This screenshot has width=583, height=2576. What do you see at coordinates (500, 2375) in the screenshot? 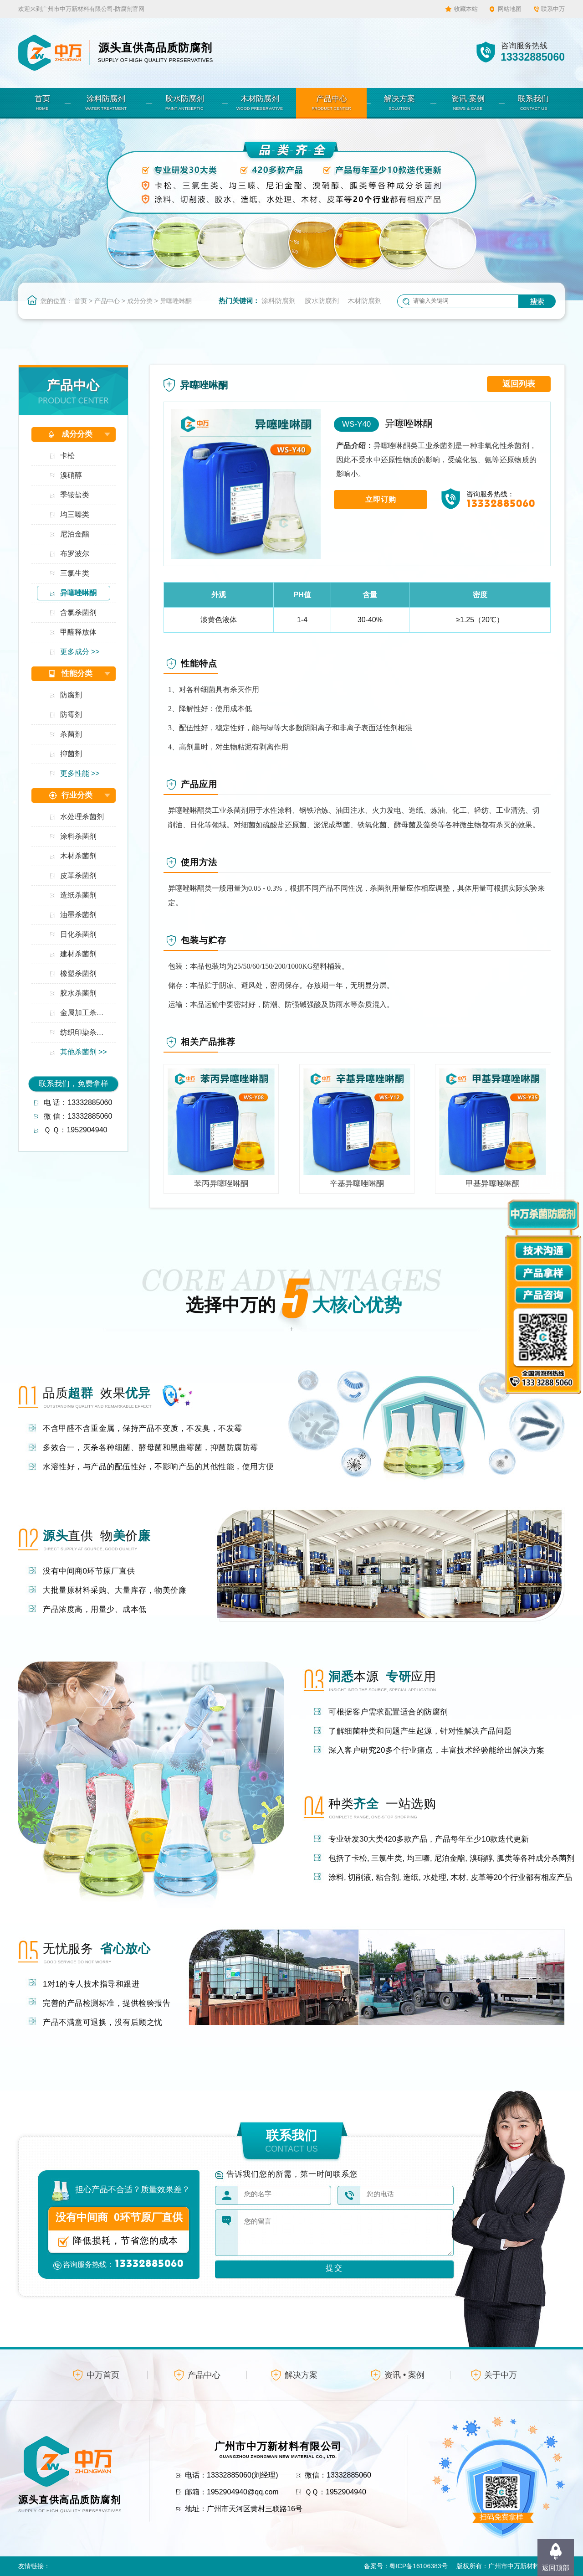
I see `关于中万` at bounding box center [500, 2375].